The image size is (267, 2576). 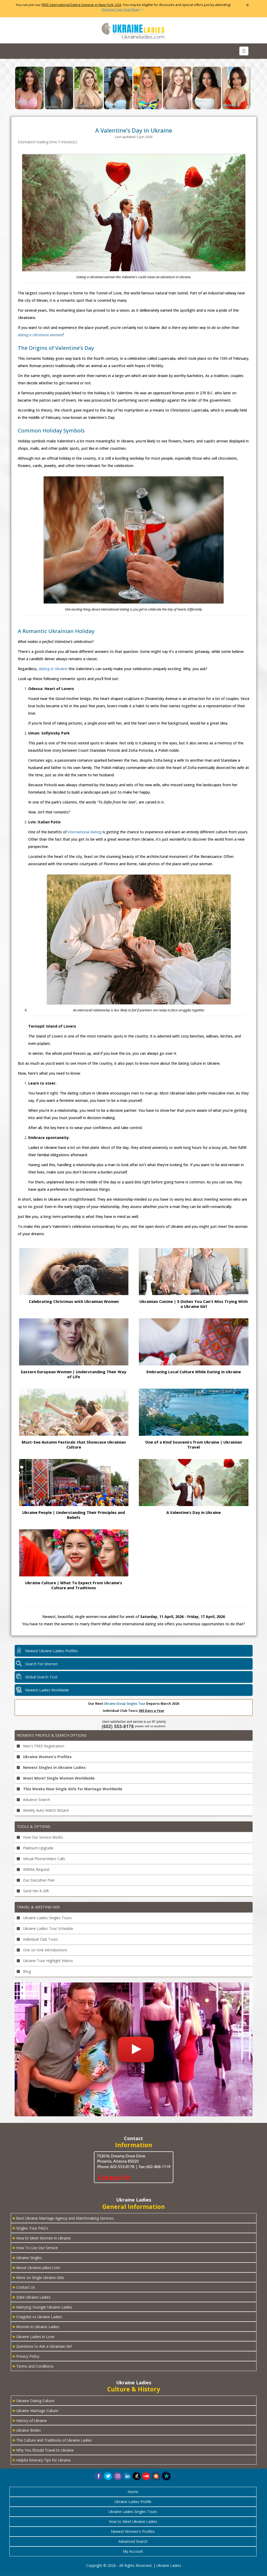 I want to click on Ukraine Singles, so click(x=27, y=2257).